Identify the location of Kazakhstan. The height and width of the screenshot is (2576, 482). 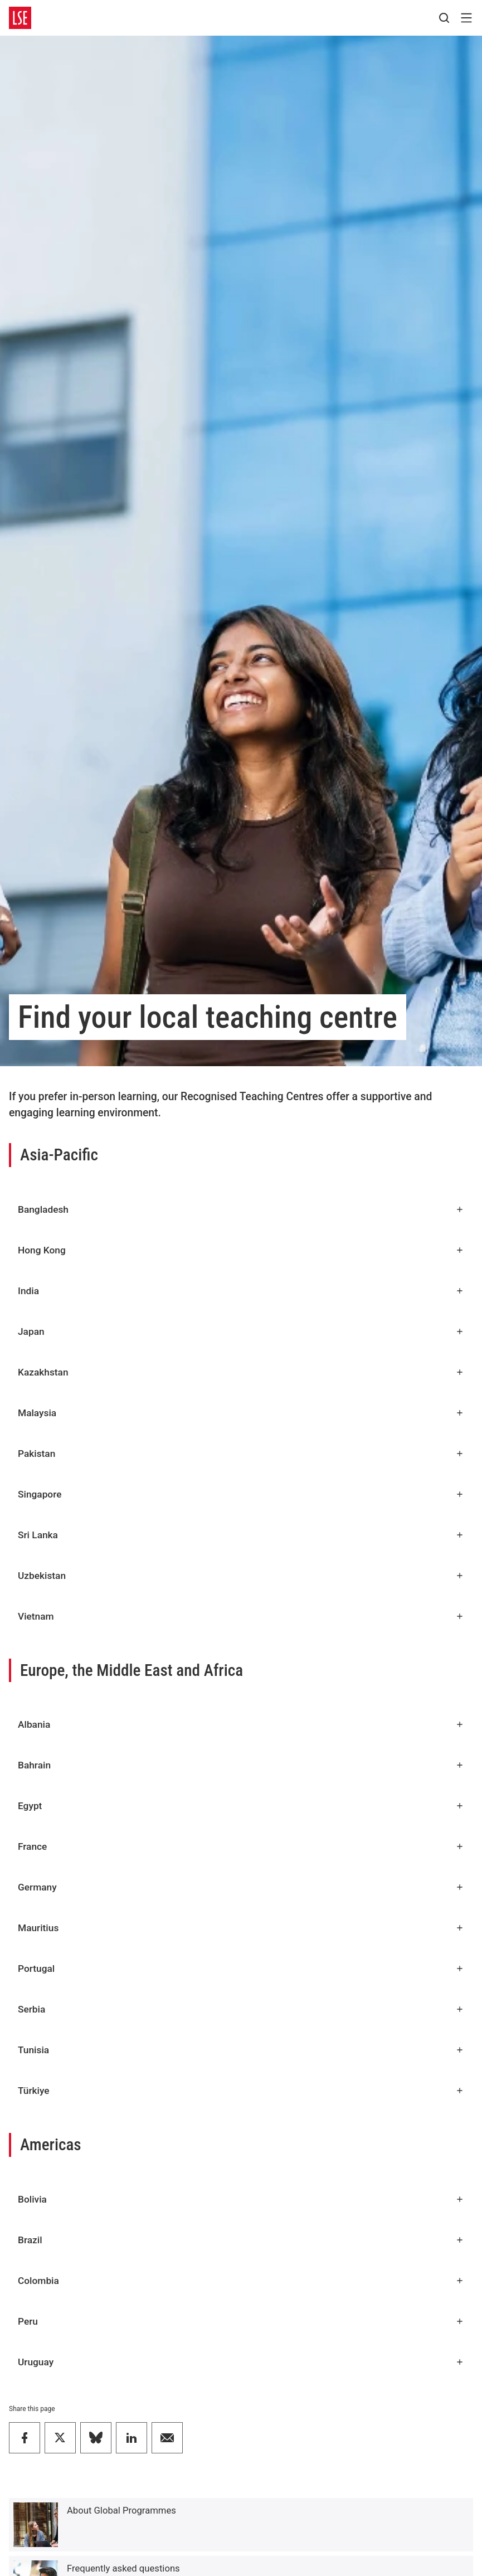
(241, 1372).